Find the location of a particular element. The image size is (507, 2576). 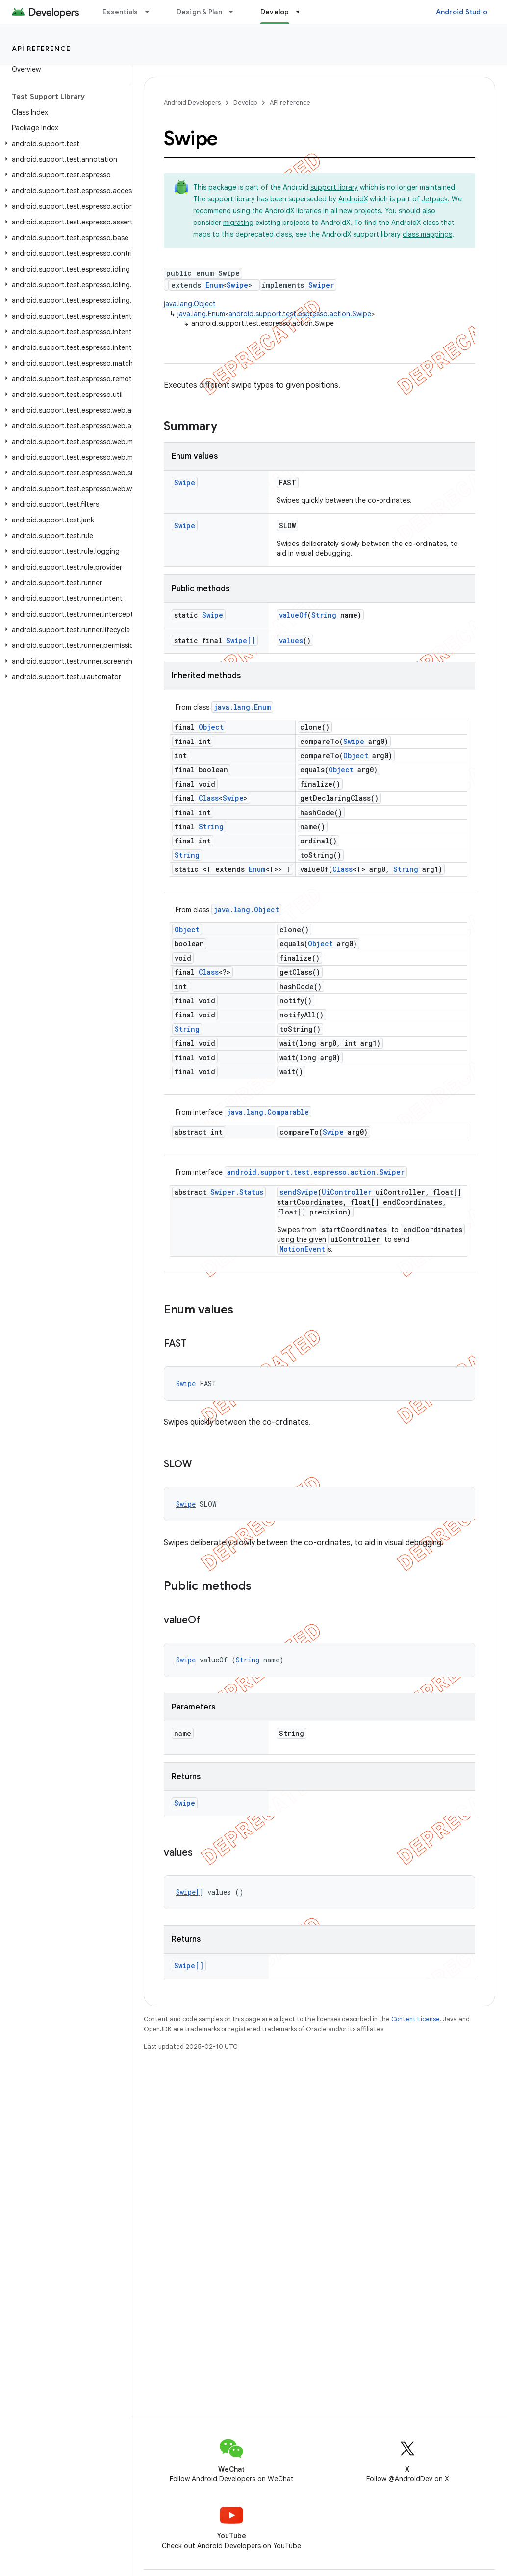

valueOf is located at coordinates (293, 614).